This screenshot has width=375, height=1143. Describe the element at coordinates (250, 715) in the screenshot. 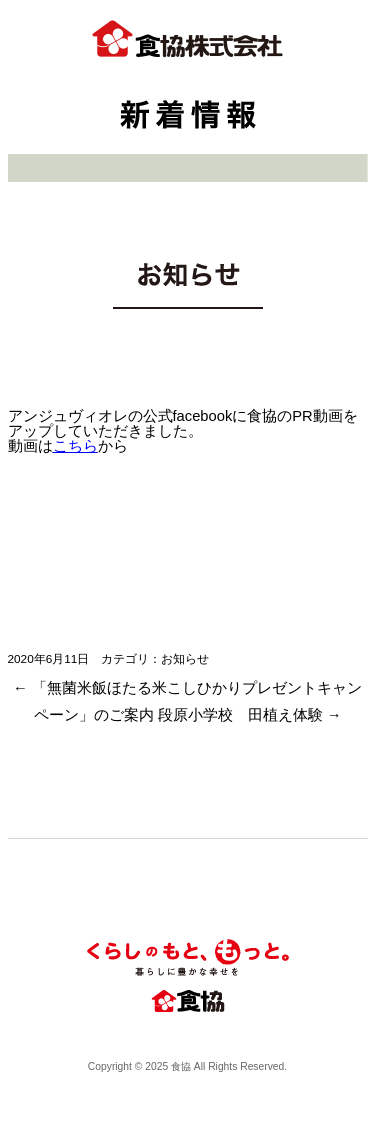

I see `段原小学校 田植え体験` at that location.